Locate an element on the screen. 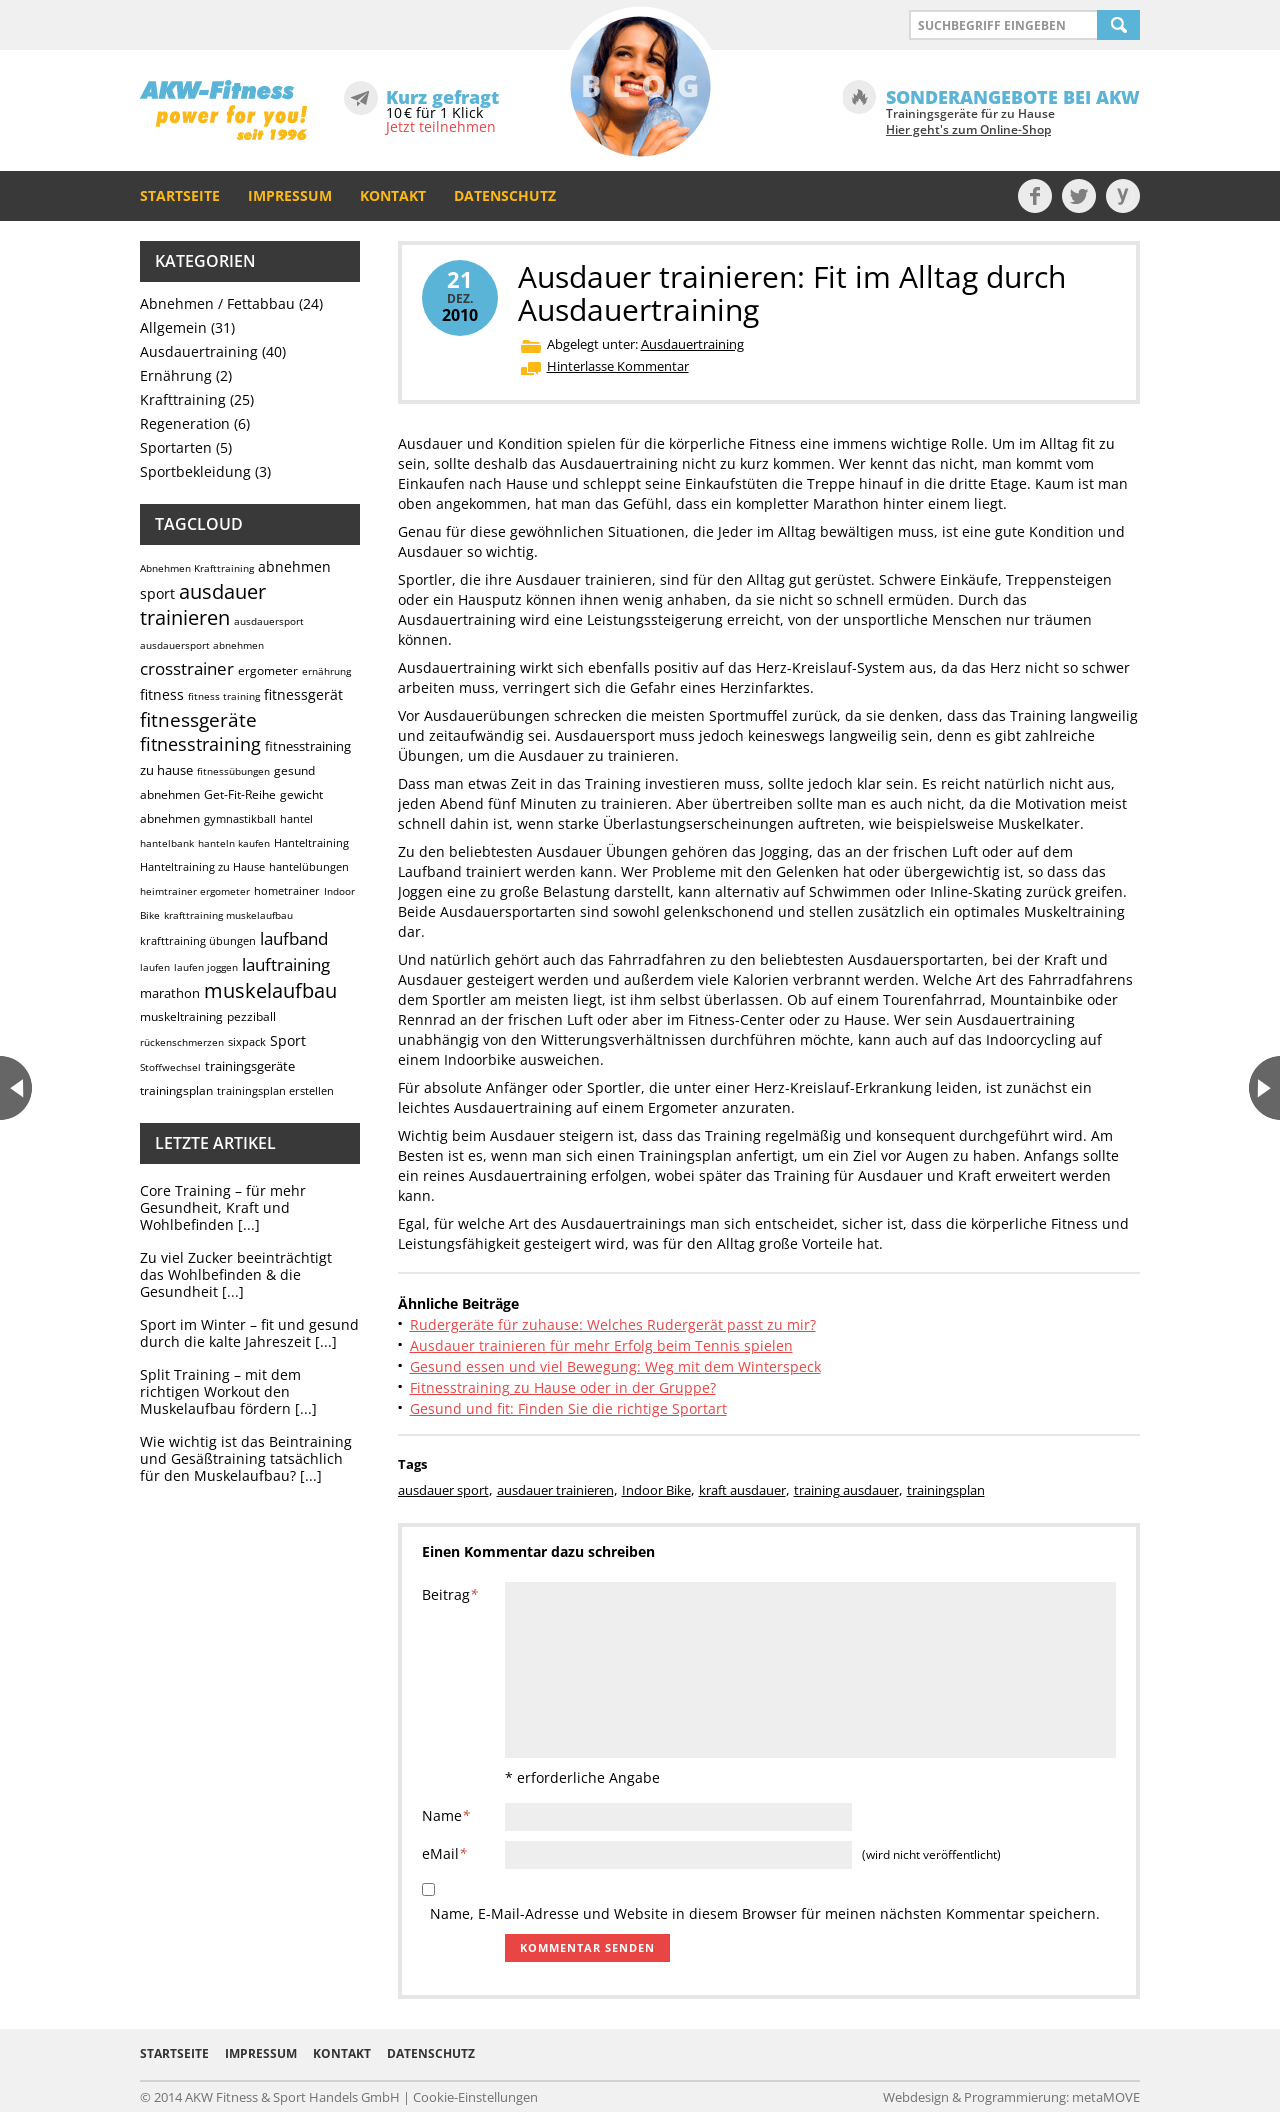  ausdauersport is located at coordinates (269, 621).